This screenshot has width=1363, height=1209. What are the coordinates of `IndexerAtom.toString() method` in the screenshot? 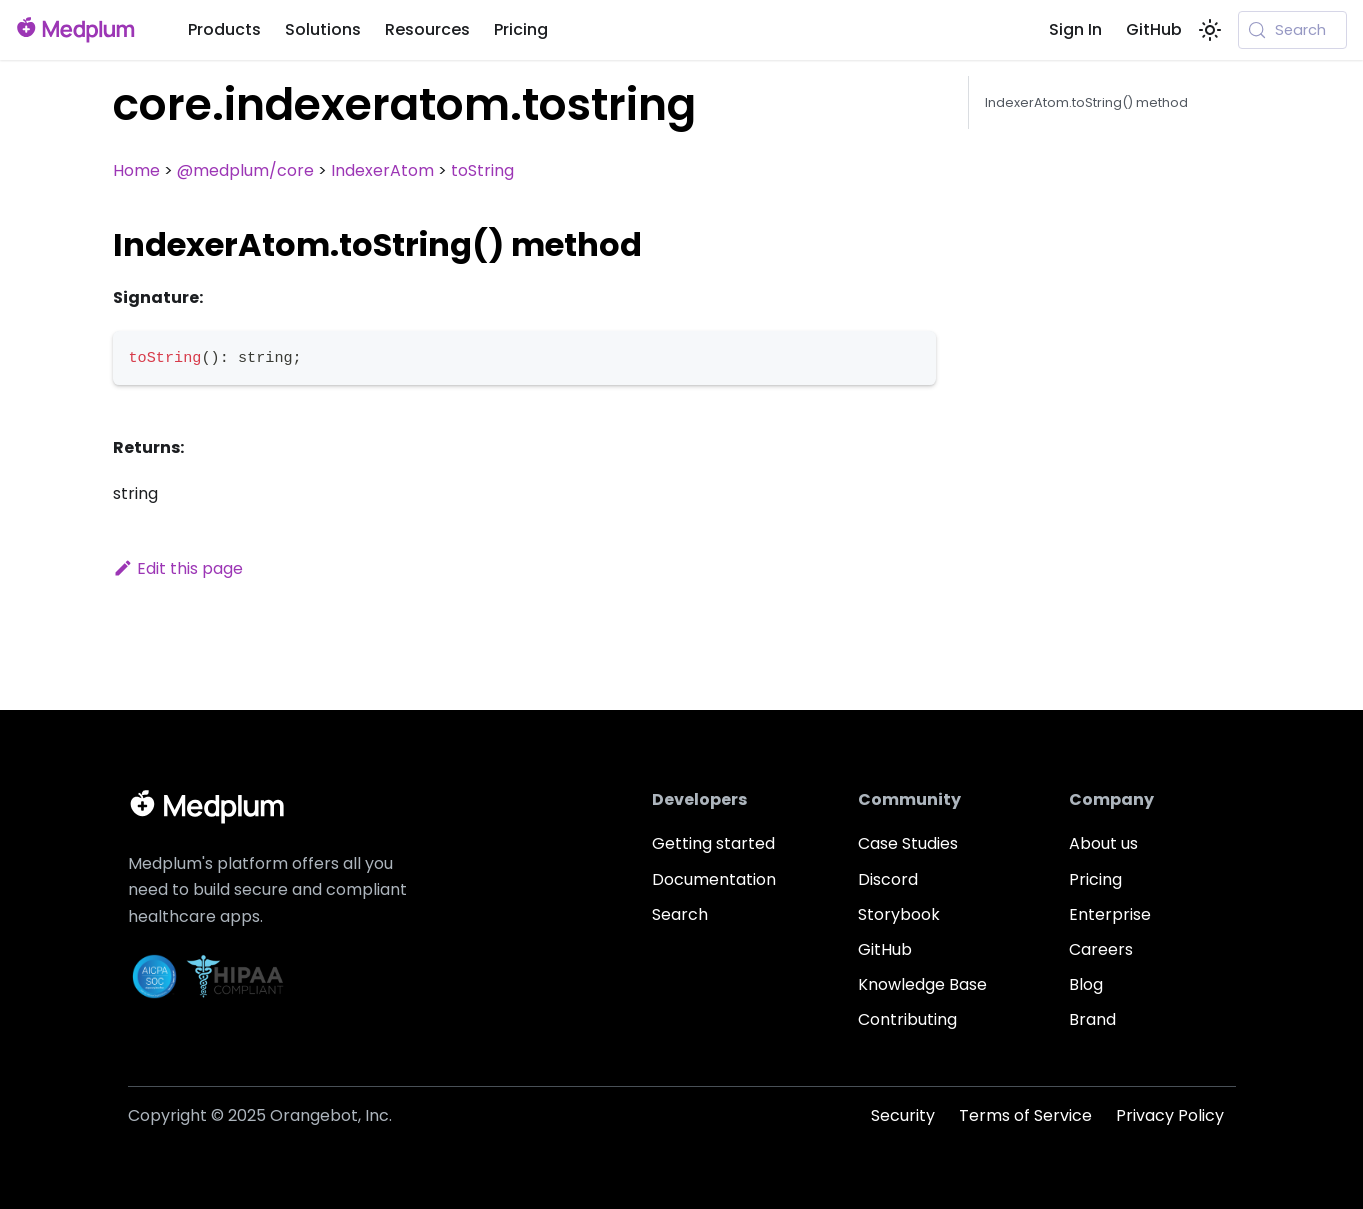 It's located at (1086, 102).